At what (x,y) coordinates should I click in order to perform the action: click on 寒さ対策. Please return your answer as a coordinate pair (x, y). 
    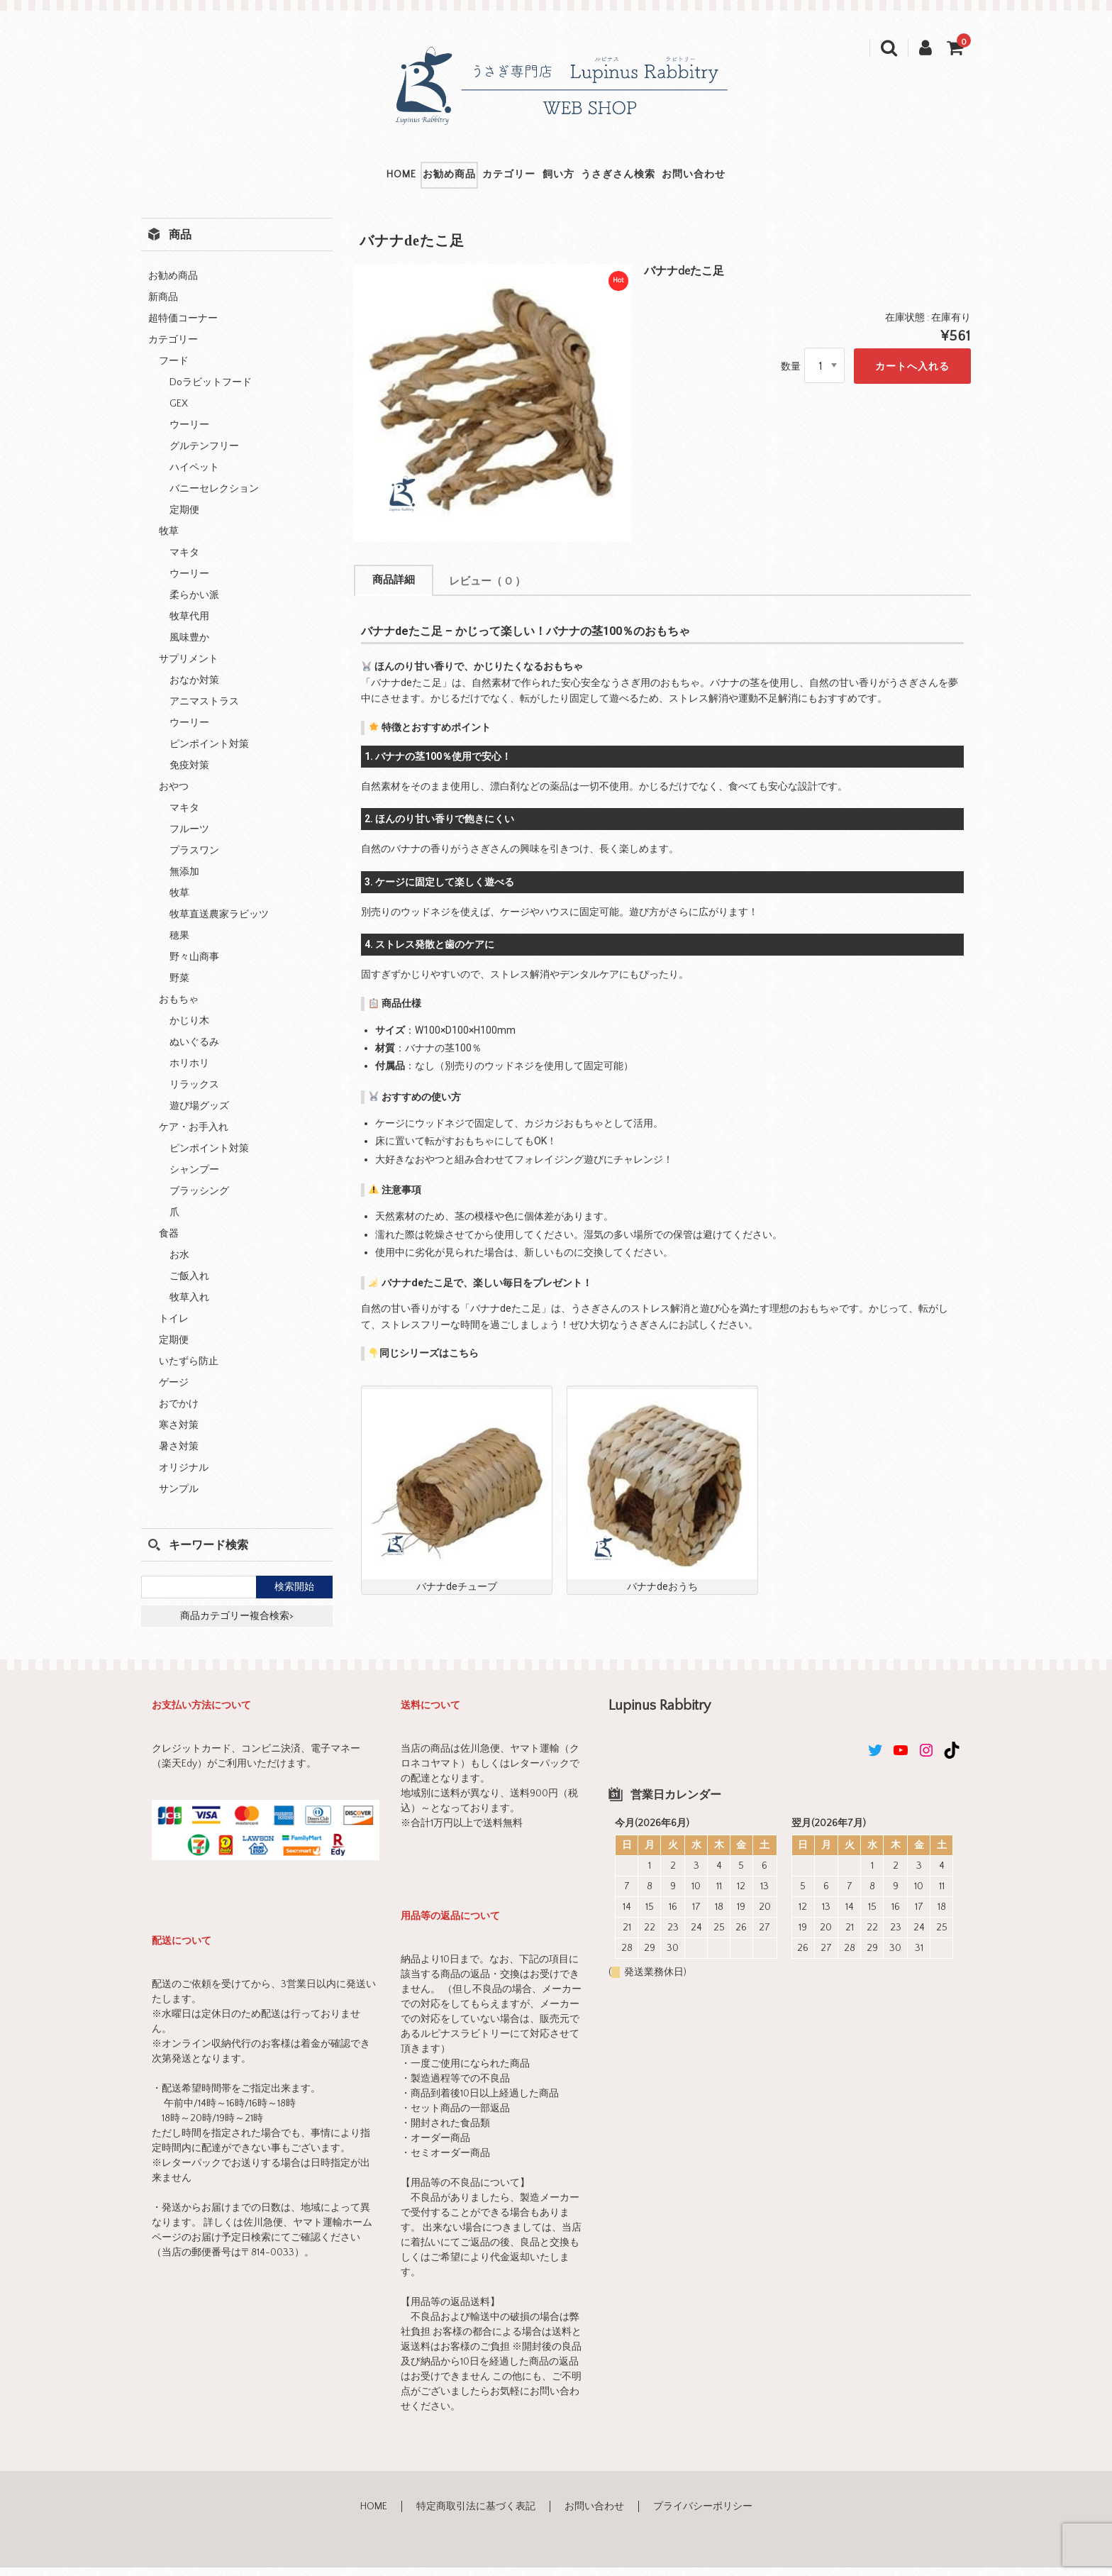
    Looking at the image, I should click on (179, 1434).